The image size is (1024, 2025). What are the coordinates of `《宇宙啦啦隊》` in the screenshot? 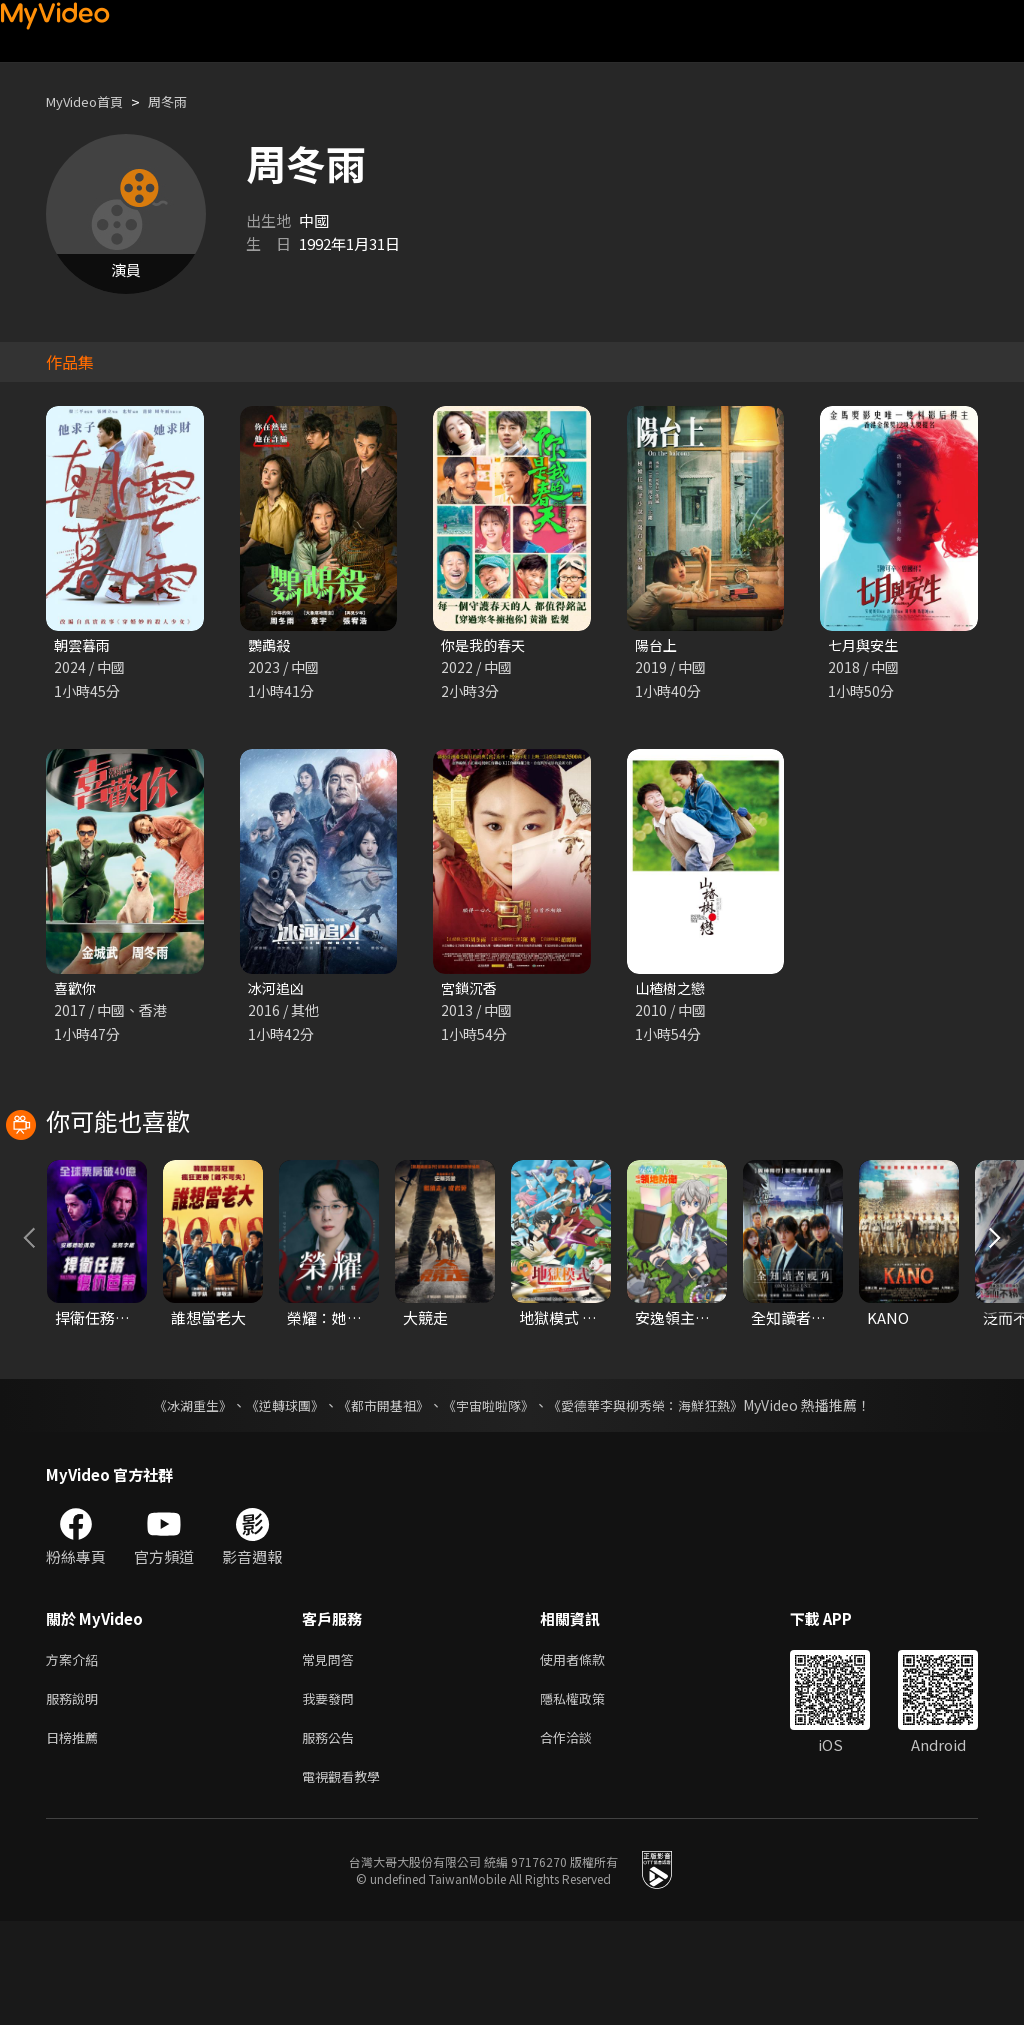 It's located at (490, 1497).